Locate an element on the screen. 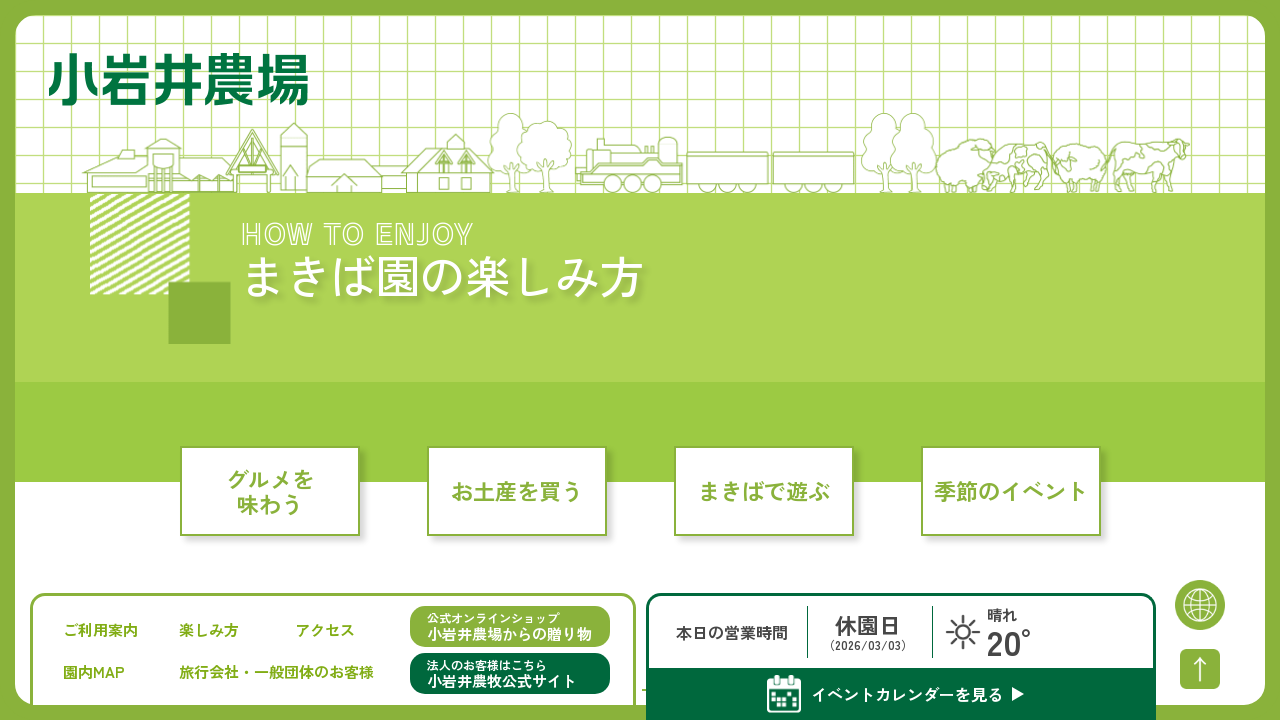 The height and width of the screenshot is (720, 1280). イベントカレンダーを見る is located at coordinates (907, 694).